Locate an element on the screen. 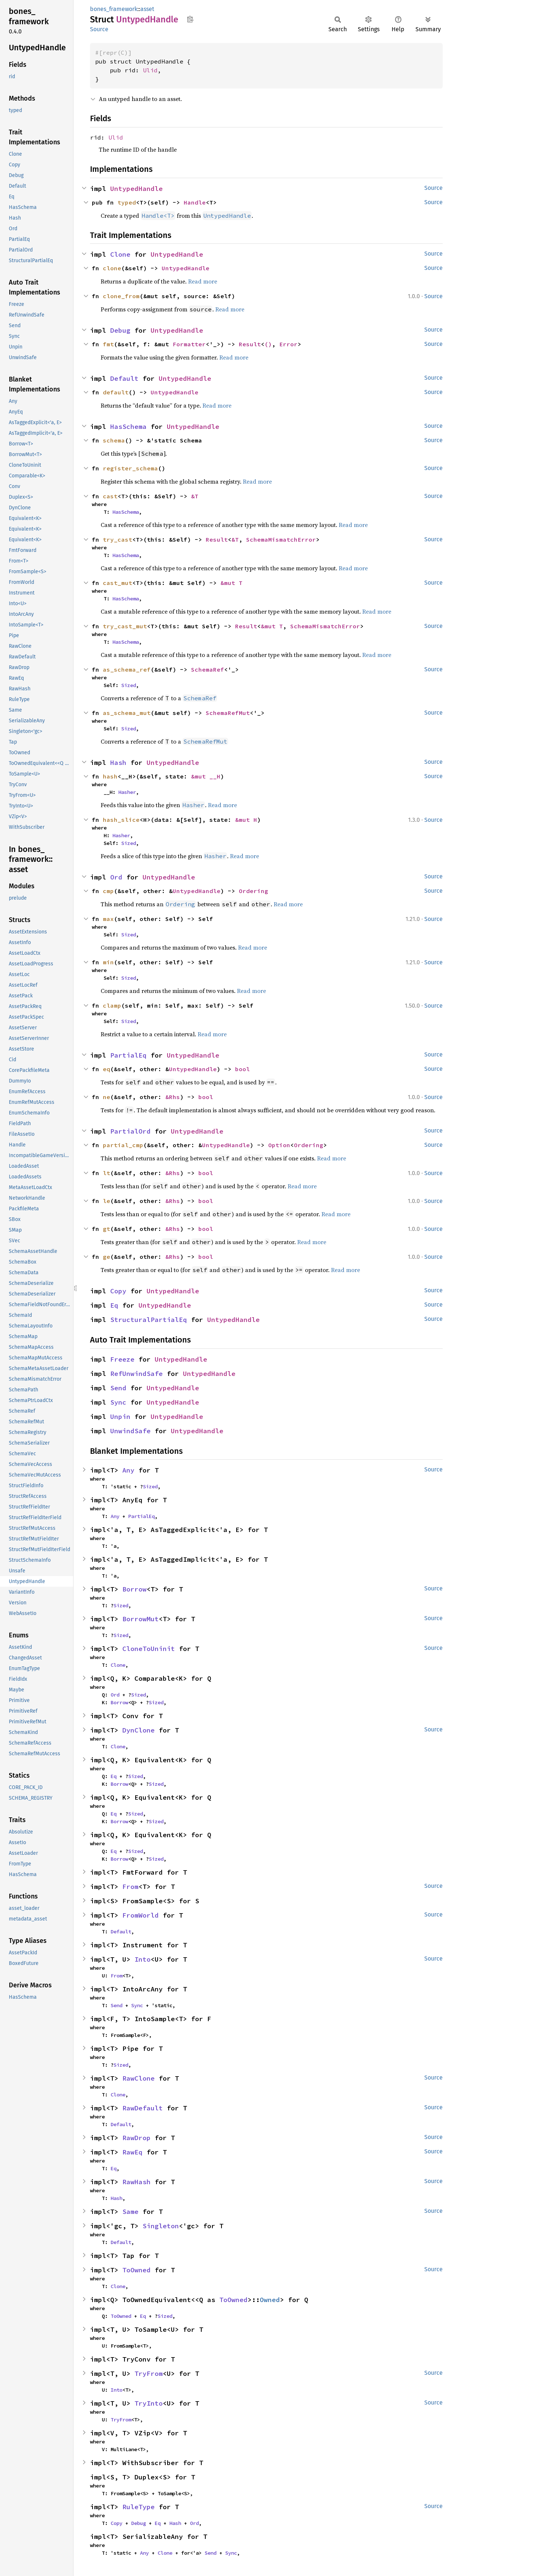  try_cast is located at coordinates (117, 539).